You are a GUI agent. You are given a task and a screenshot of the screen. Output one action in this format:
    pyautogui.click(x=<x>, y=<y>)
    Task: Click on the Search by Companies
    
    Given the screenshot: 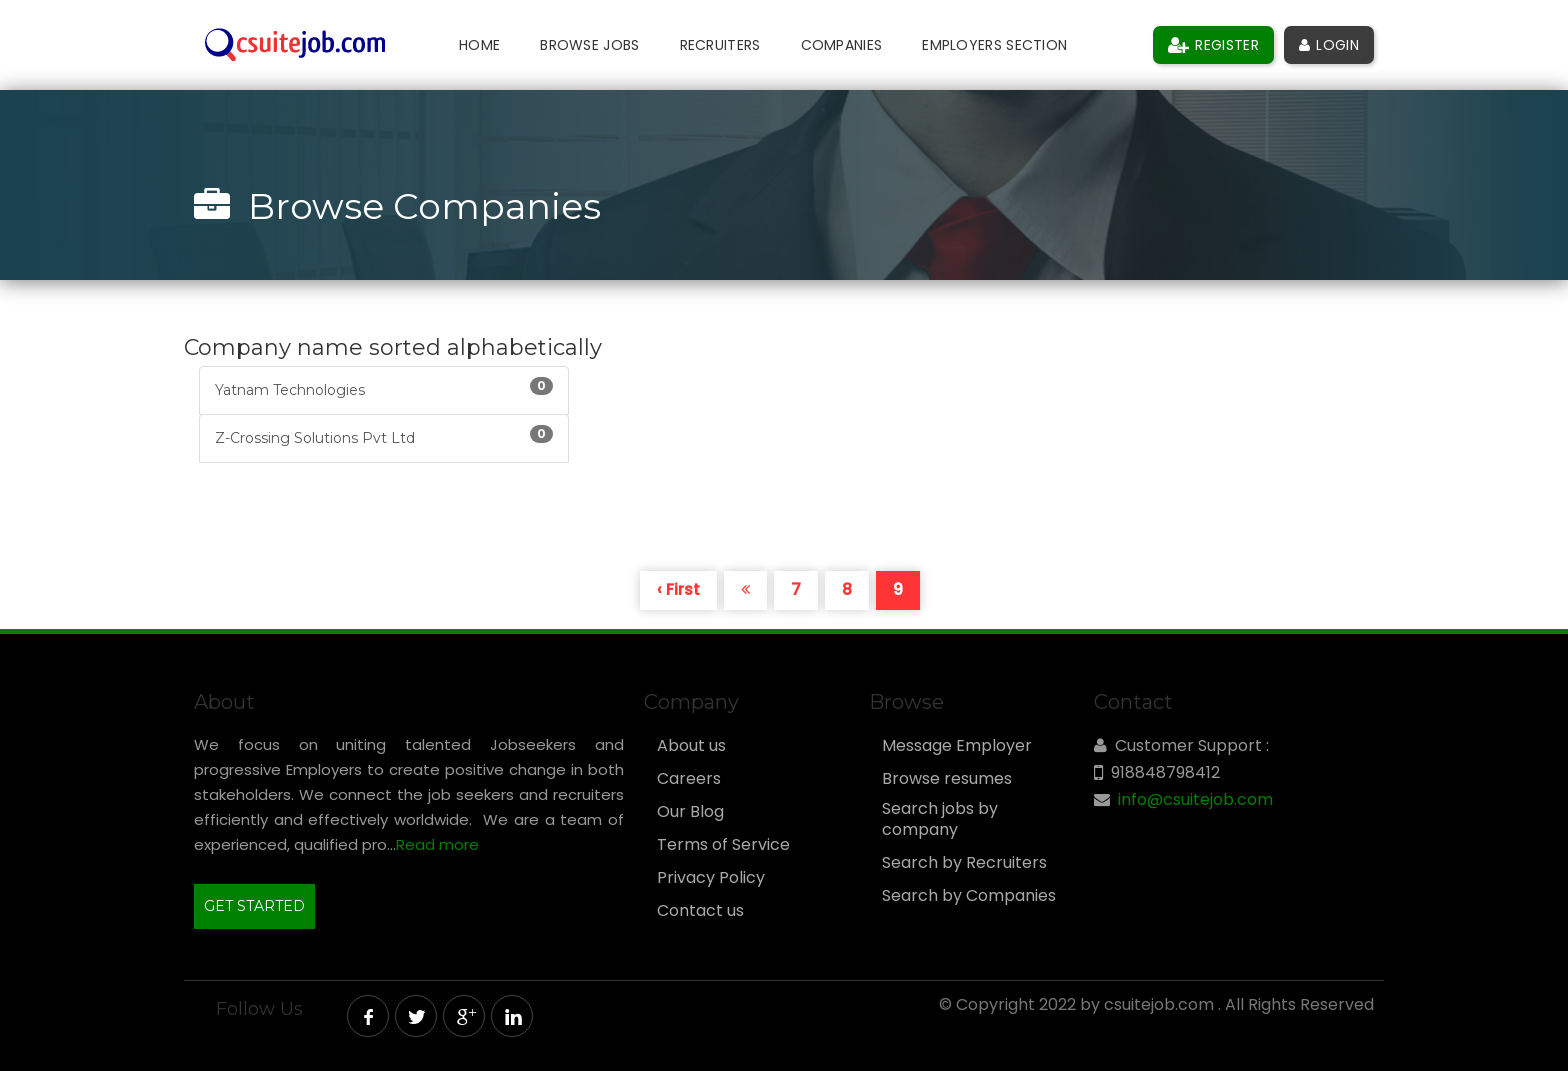 What is the action you would take?
    pyautogui.click(x=969, y=896)
    